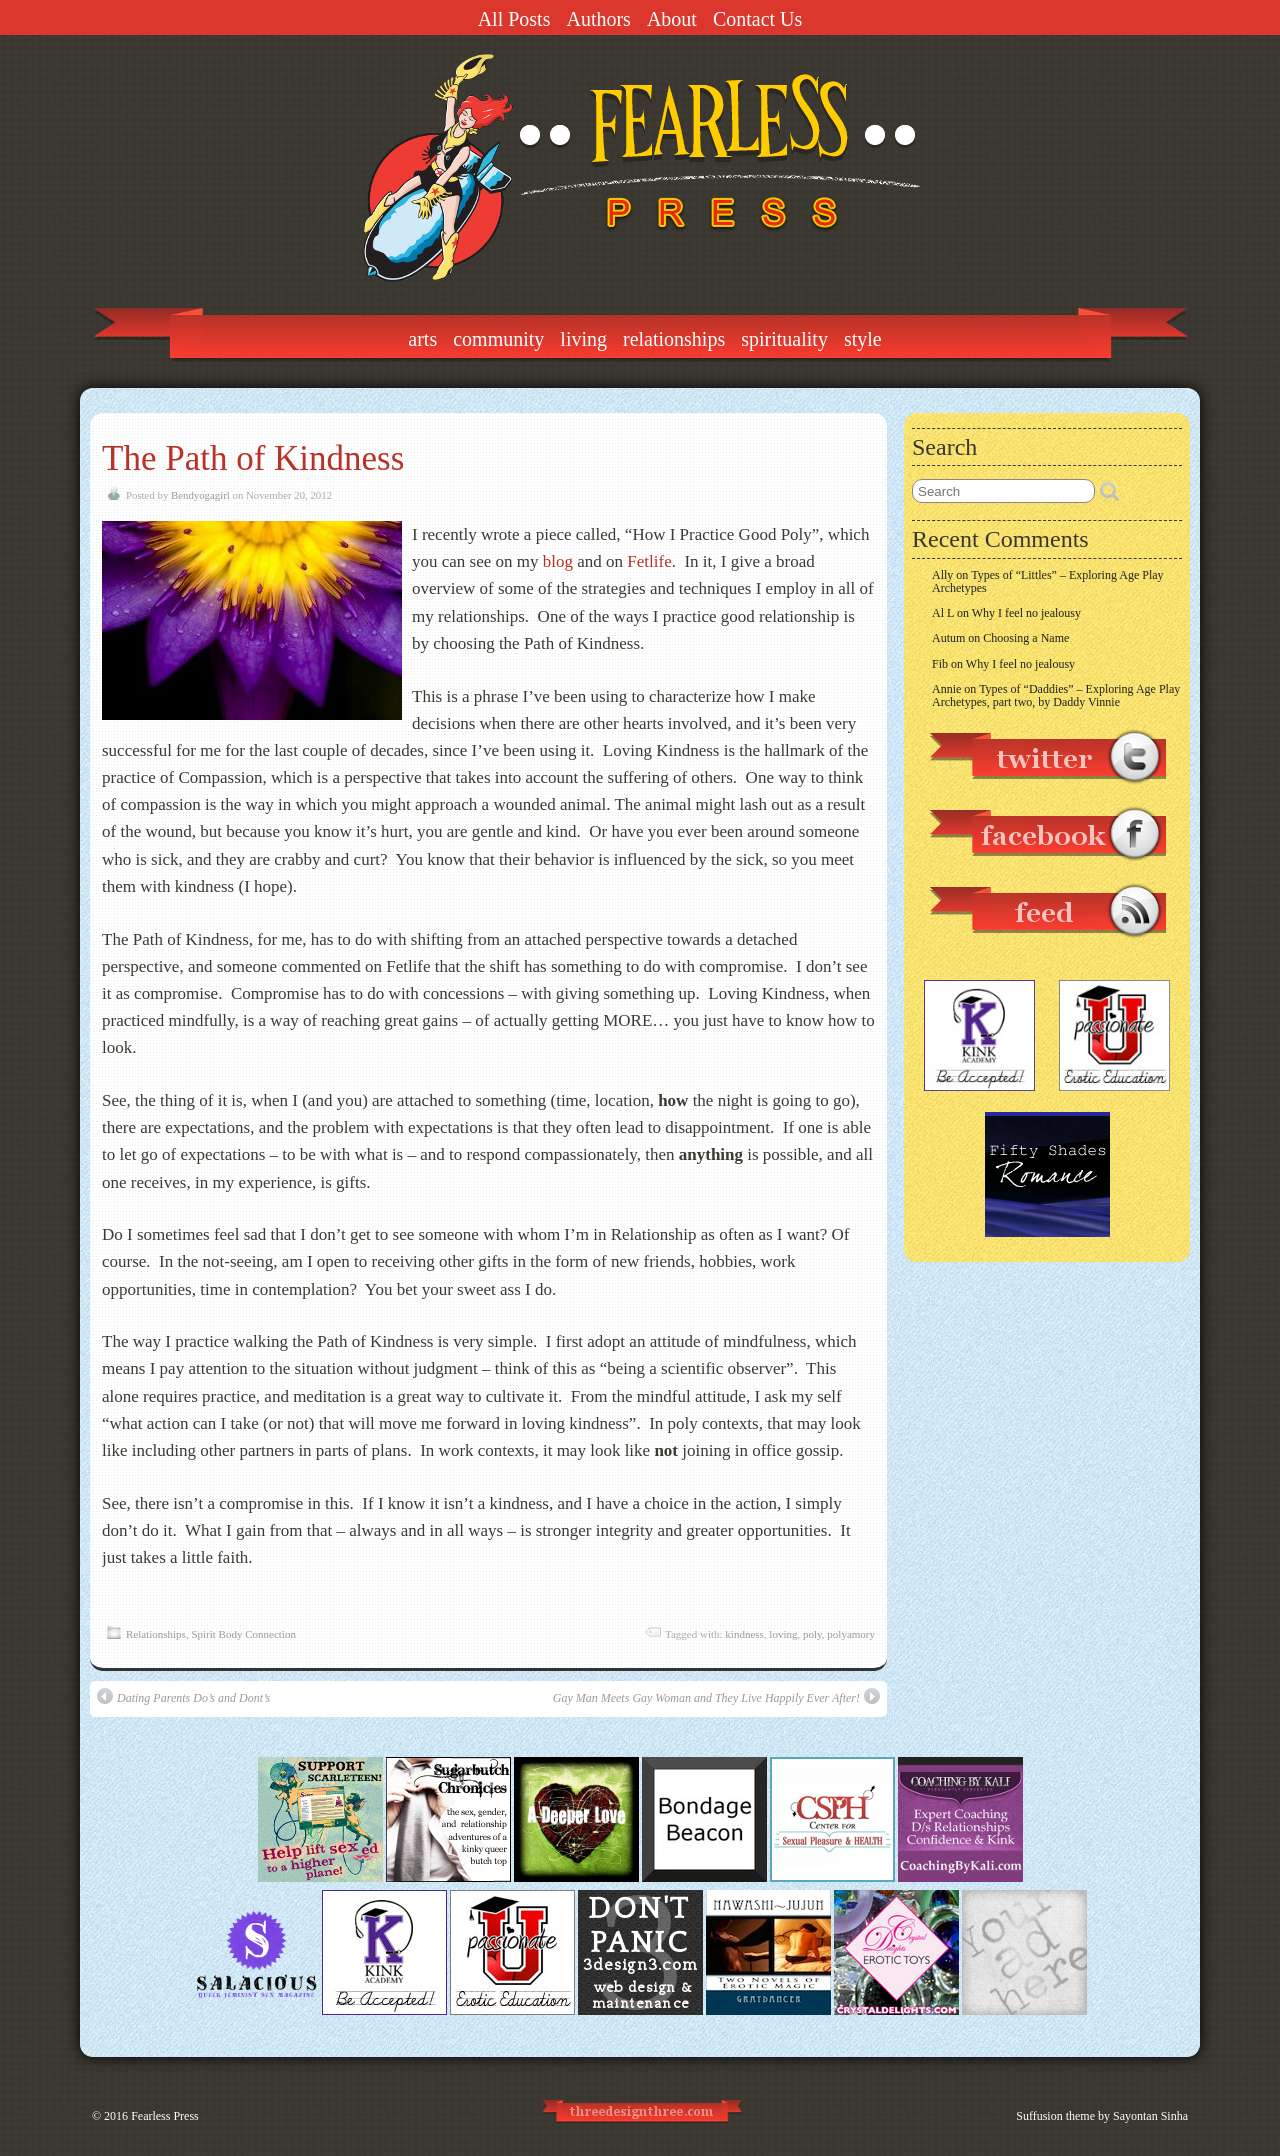 The height and width of the screenshot is (2156, 1280). I want to click on Gay Man Meets Gay Woman and They Live Happily Ever After!, so click(716, 1696).